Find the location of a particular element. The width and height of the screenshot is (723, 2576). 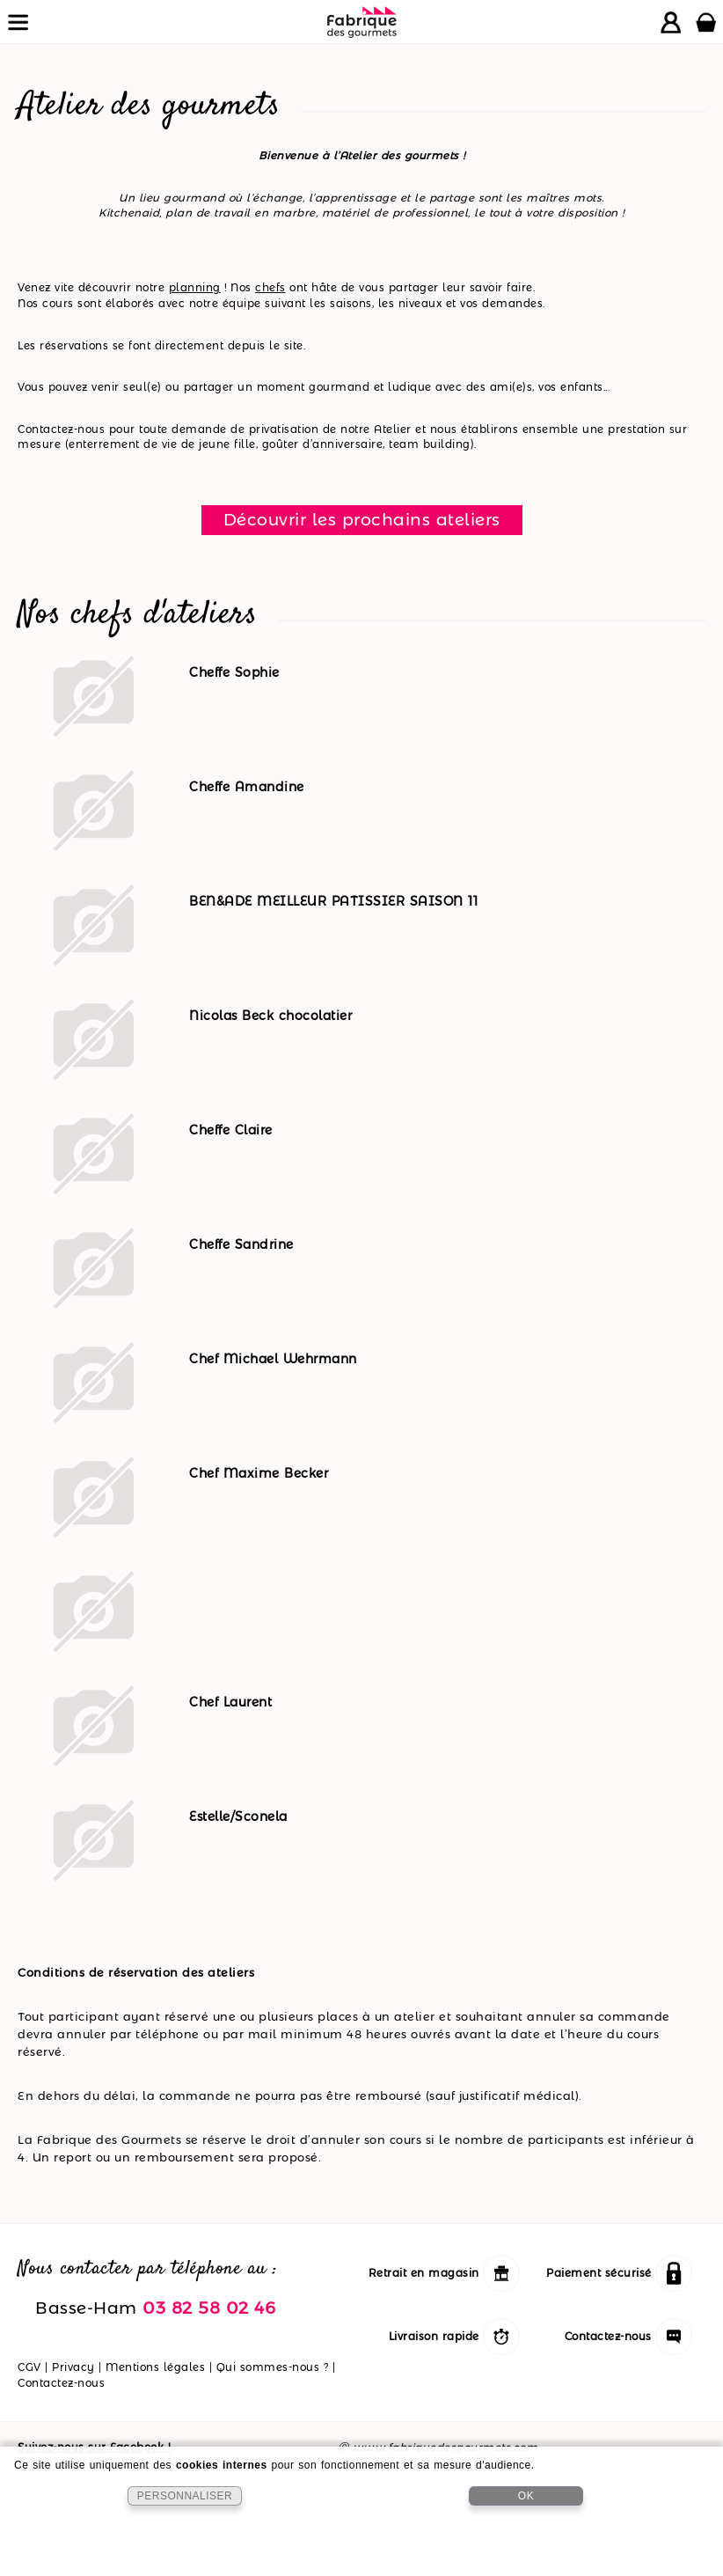

Découvrir les prochains ateliers is located at coordinates (361, 519).